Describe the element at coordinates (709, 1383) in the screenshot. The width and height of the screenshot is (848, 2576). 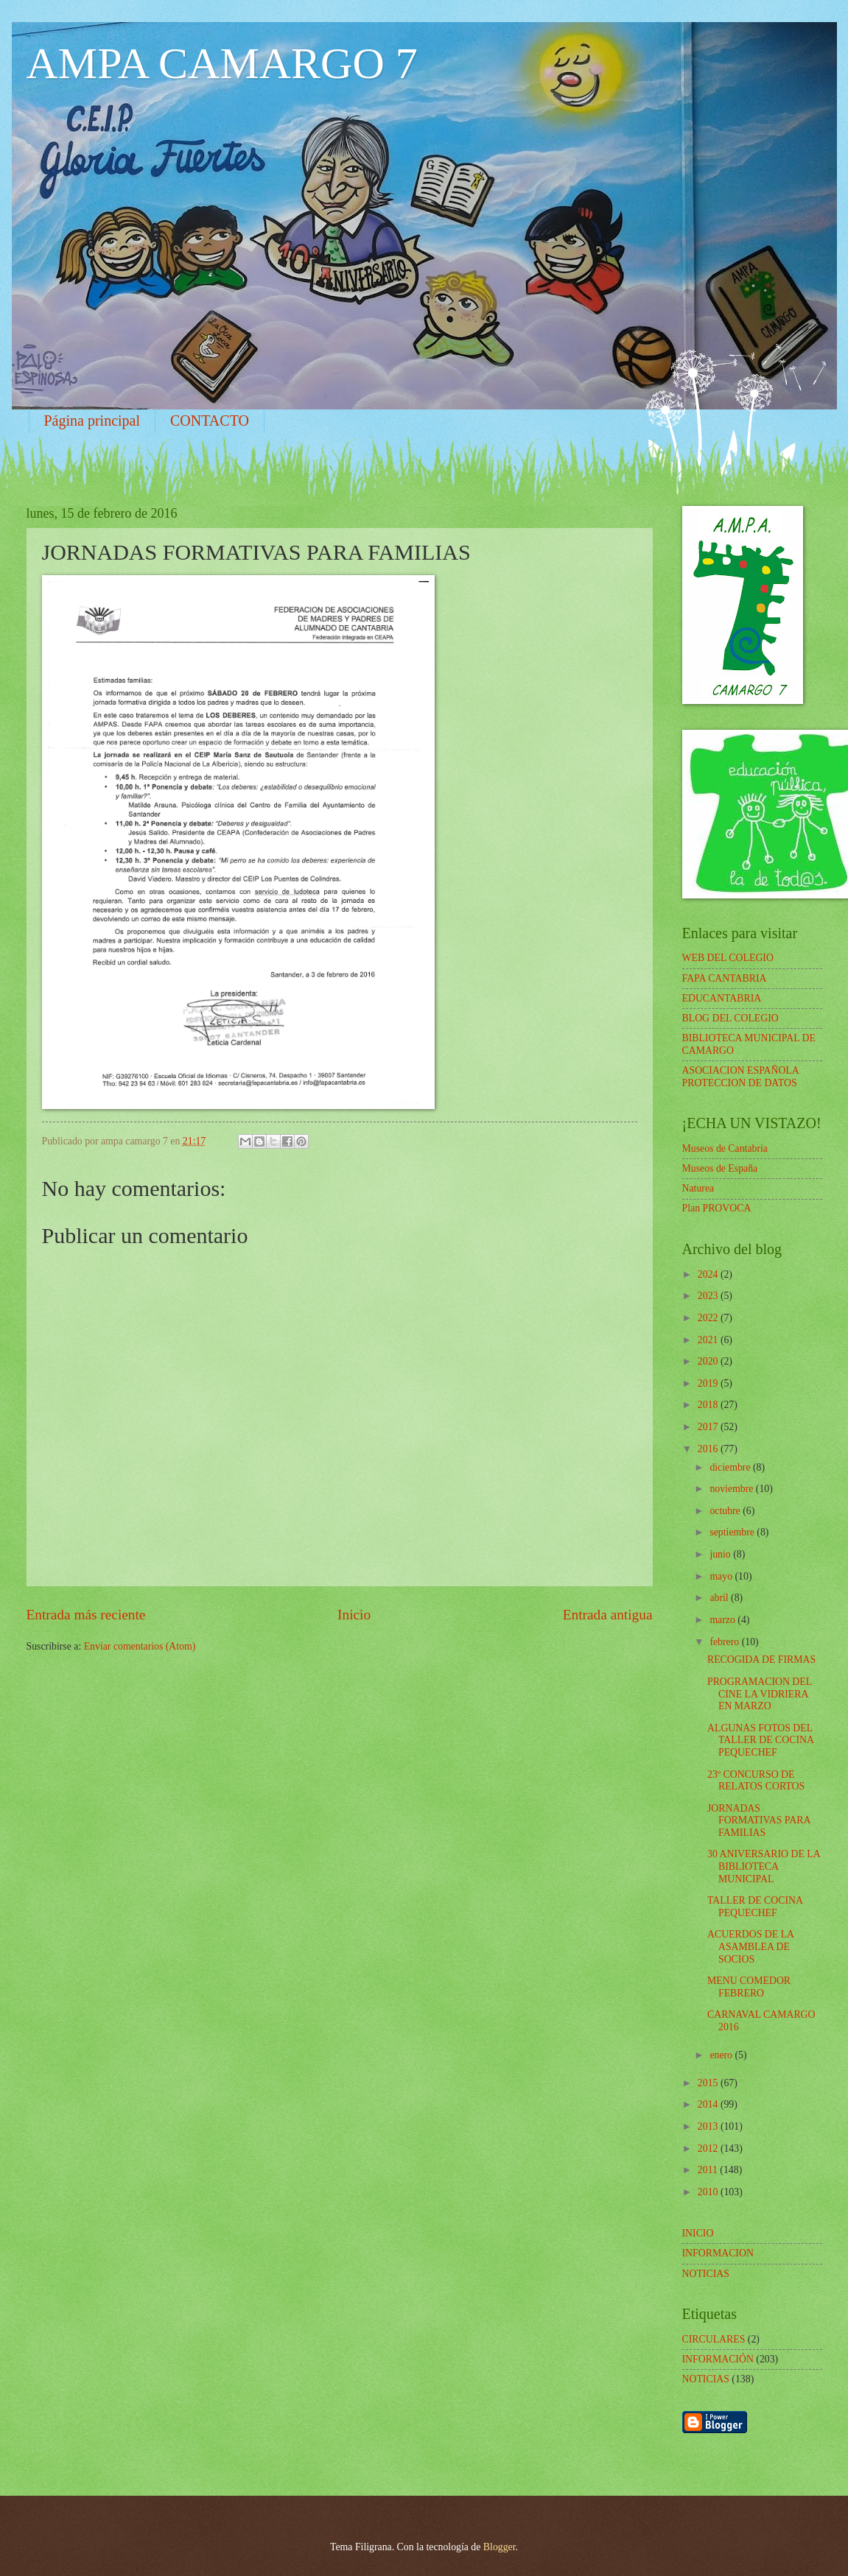
I see `2019` at that location.